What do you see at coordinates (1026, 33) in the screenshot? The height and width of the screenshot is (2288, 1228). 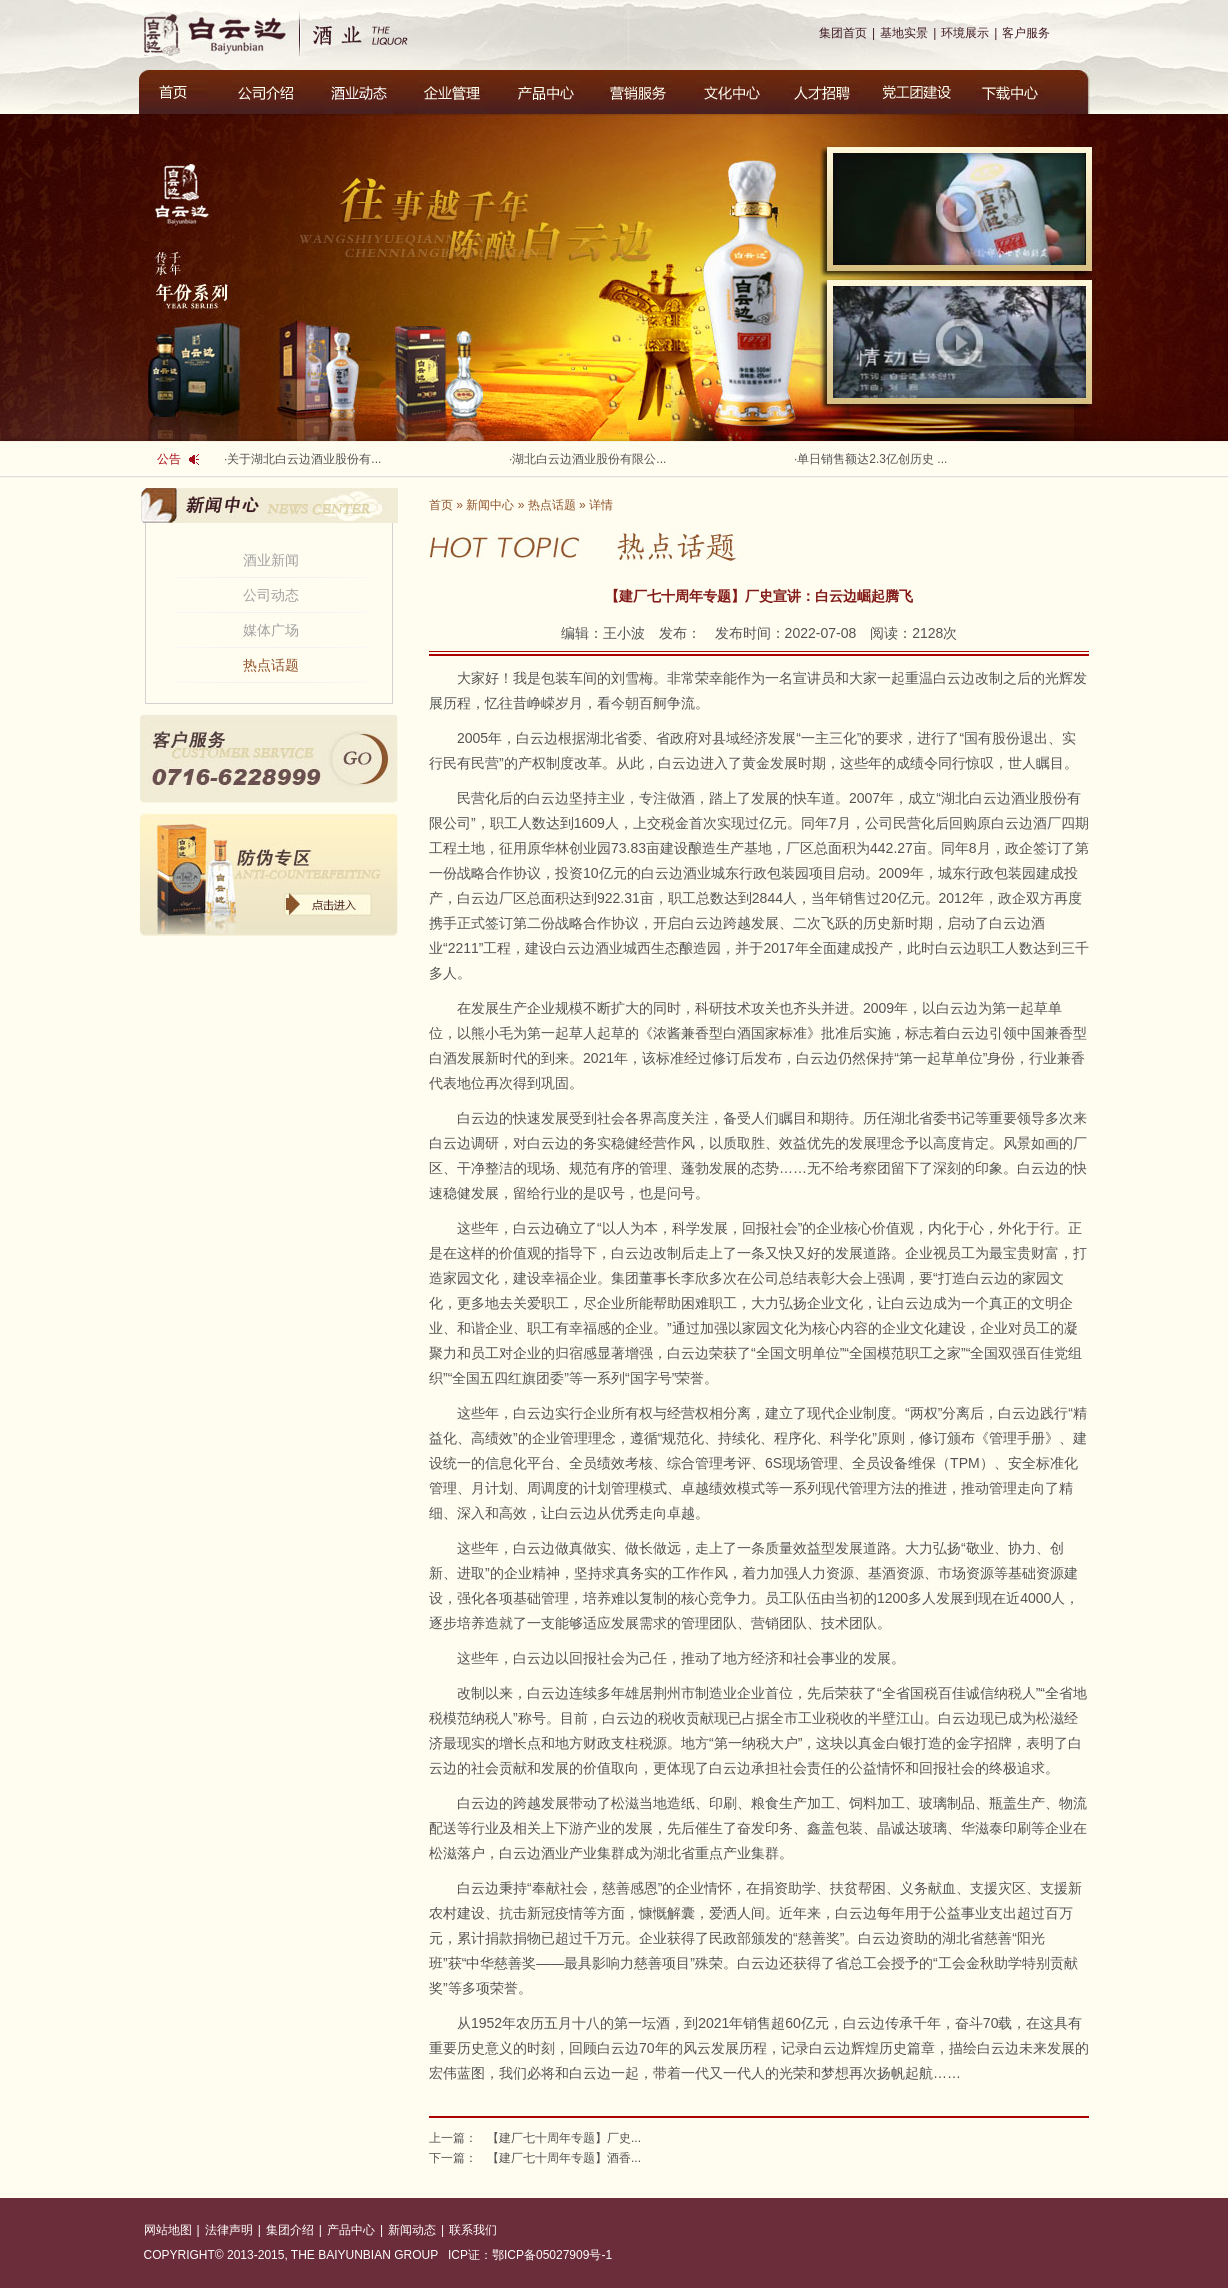 I see `客户服务` at bounding box center [1026, 33].